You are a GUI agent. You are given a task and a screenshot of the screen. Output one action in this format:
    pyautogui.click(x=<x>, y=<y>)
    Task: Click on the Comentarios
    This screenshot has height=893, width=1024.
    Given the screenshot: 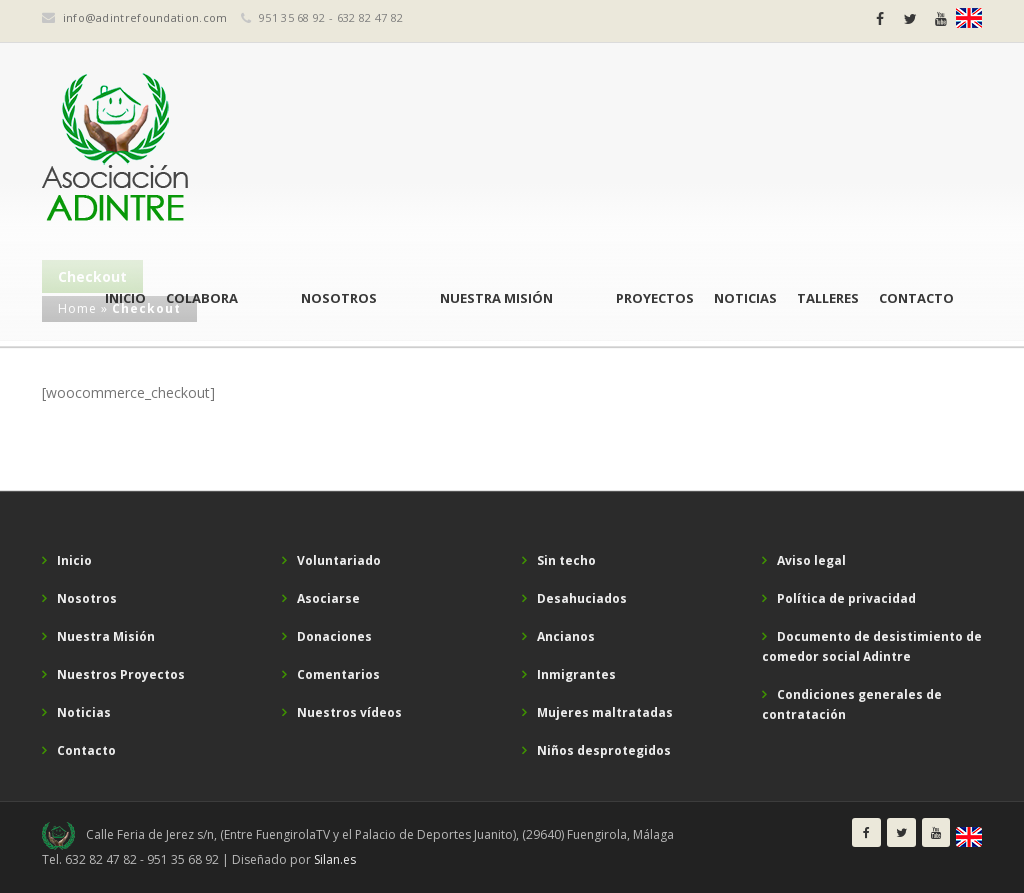 What is the action you would take?
    pyautogui.click(x=338, y=674)
    